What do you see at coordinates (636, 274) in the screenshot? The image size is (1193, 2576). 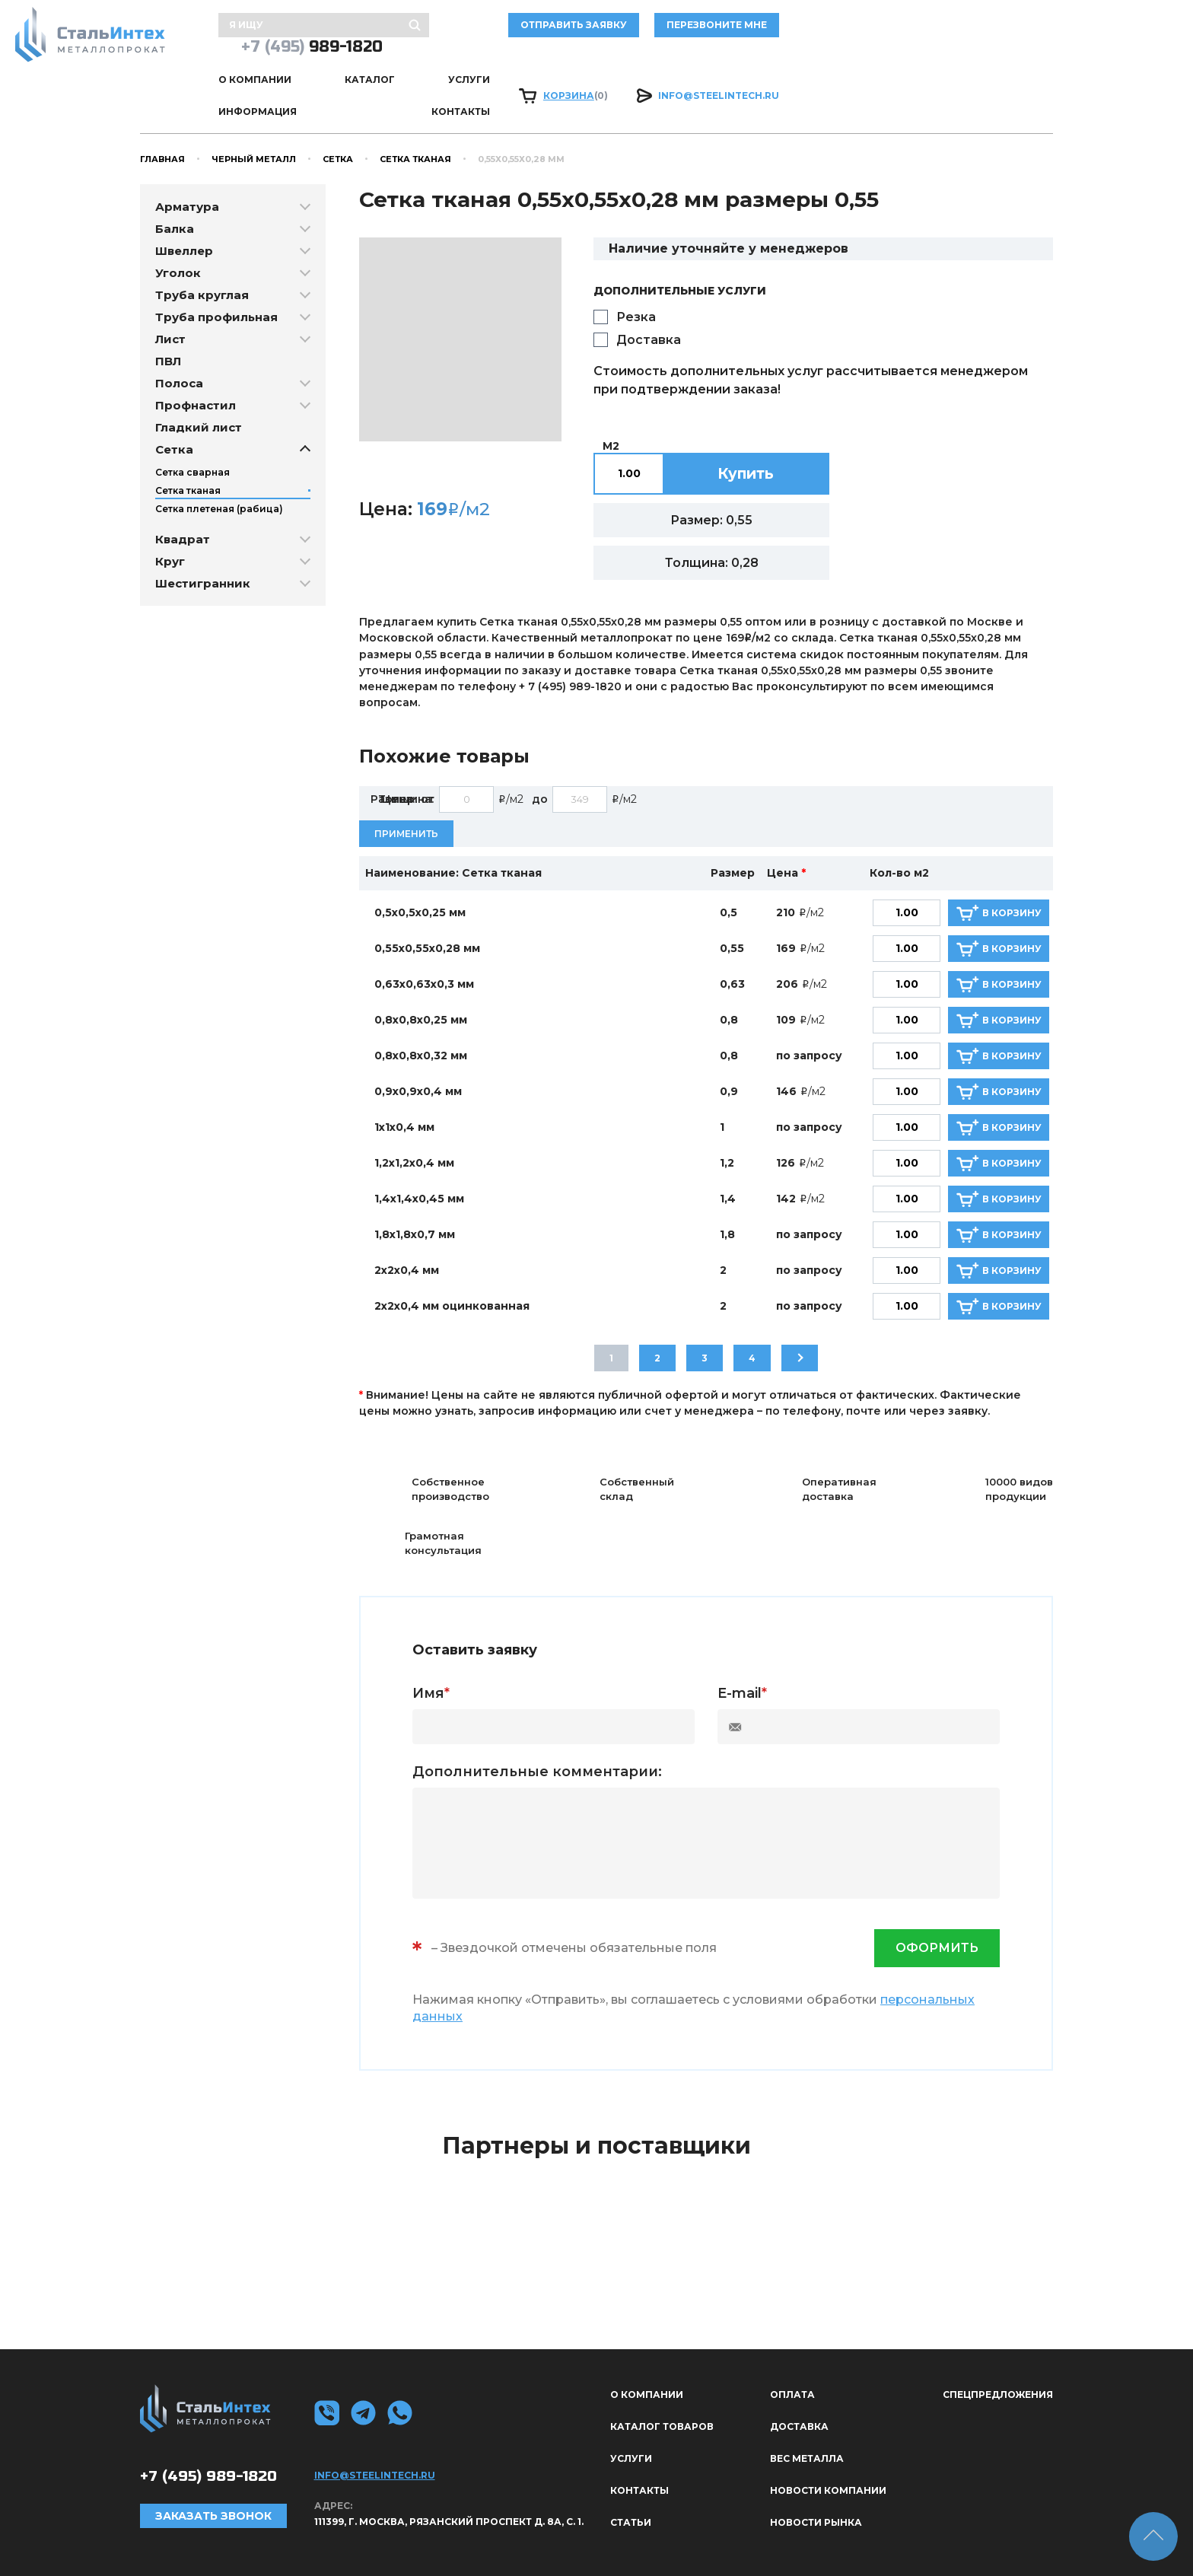 I see `Резка` at bounding box center [636, 274].